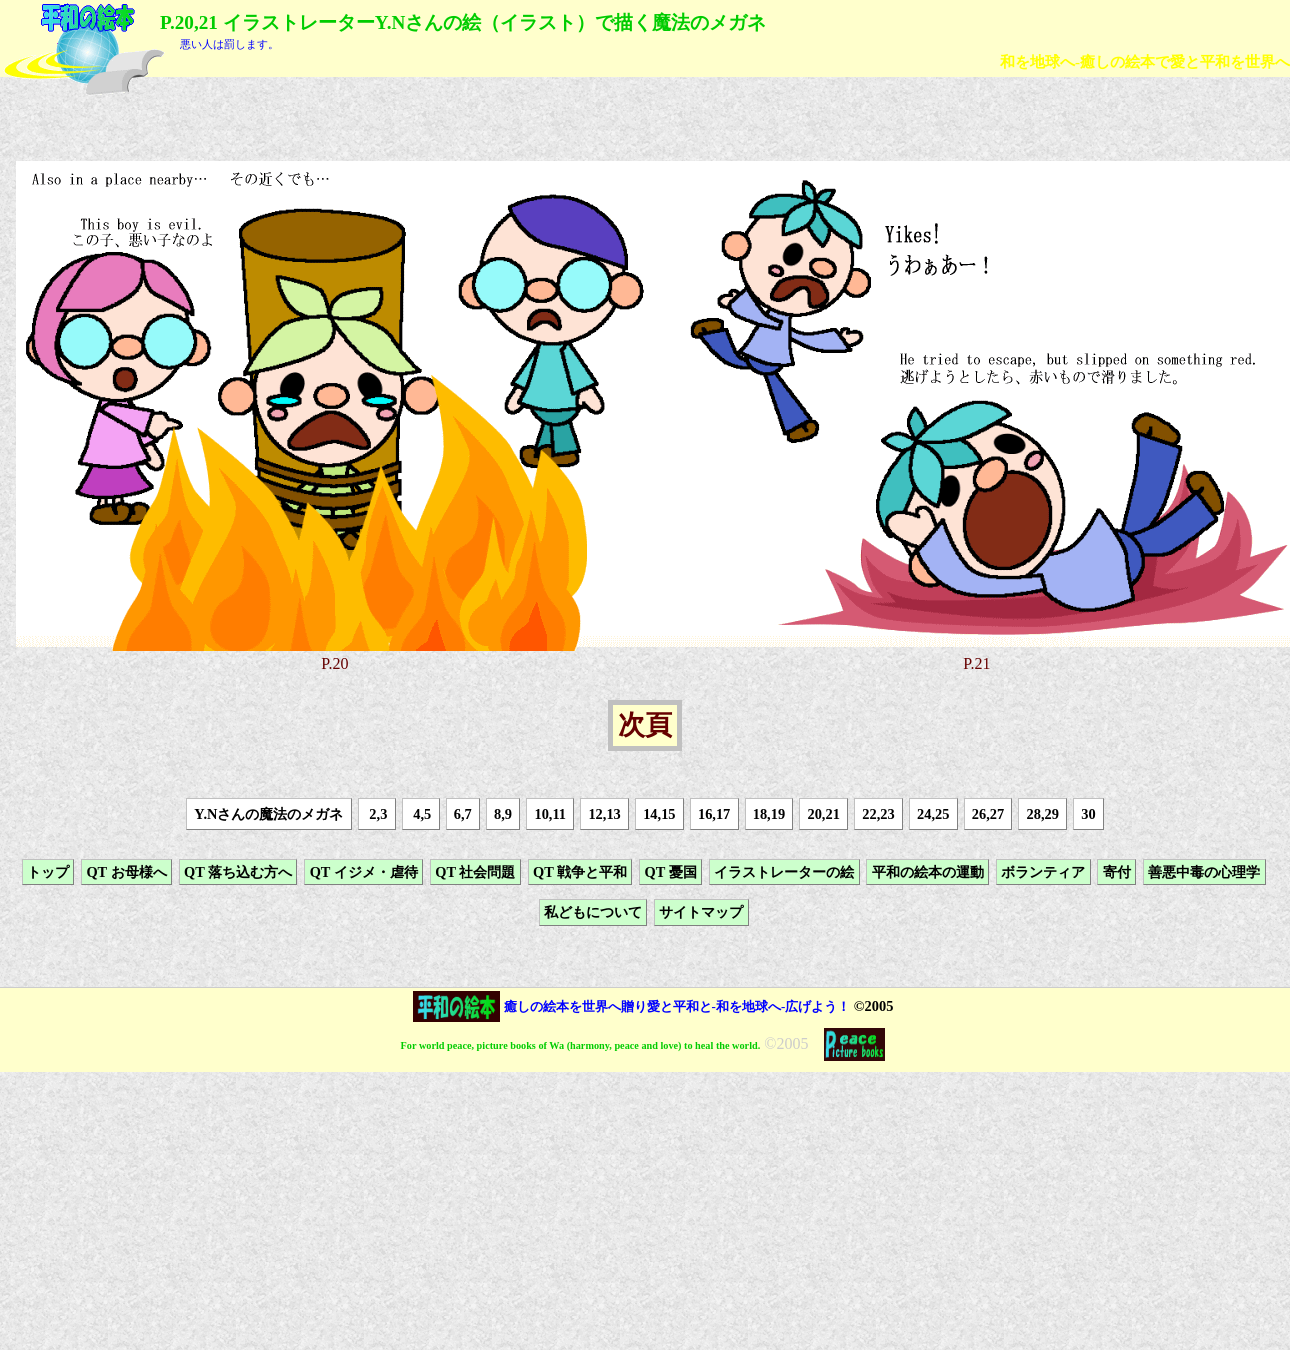 Image resolution: width=1290 pixels, height=1350 pixels. Describe the element at coordinates (878, 814) in the screenshot. I see `22,23` at that location.